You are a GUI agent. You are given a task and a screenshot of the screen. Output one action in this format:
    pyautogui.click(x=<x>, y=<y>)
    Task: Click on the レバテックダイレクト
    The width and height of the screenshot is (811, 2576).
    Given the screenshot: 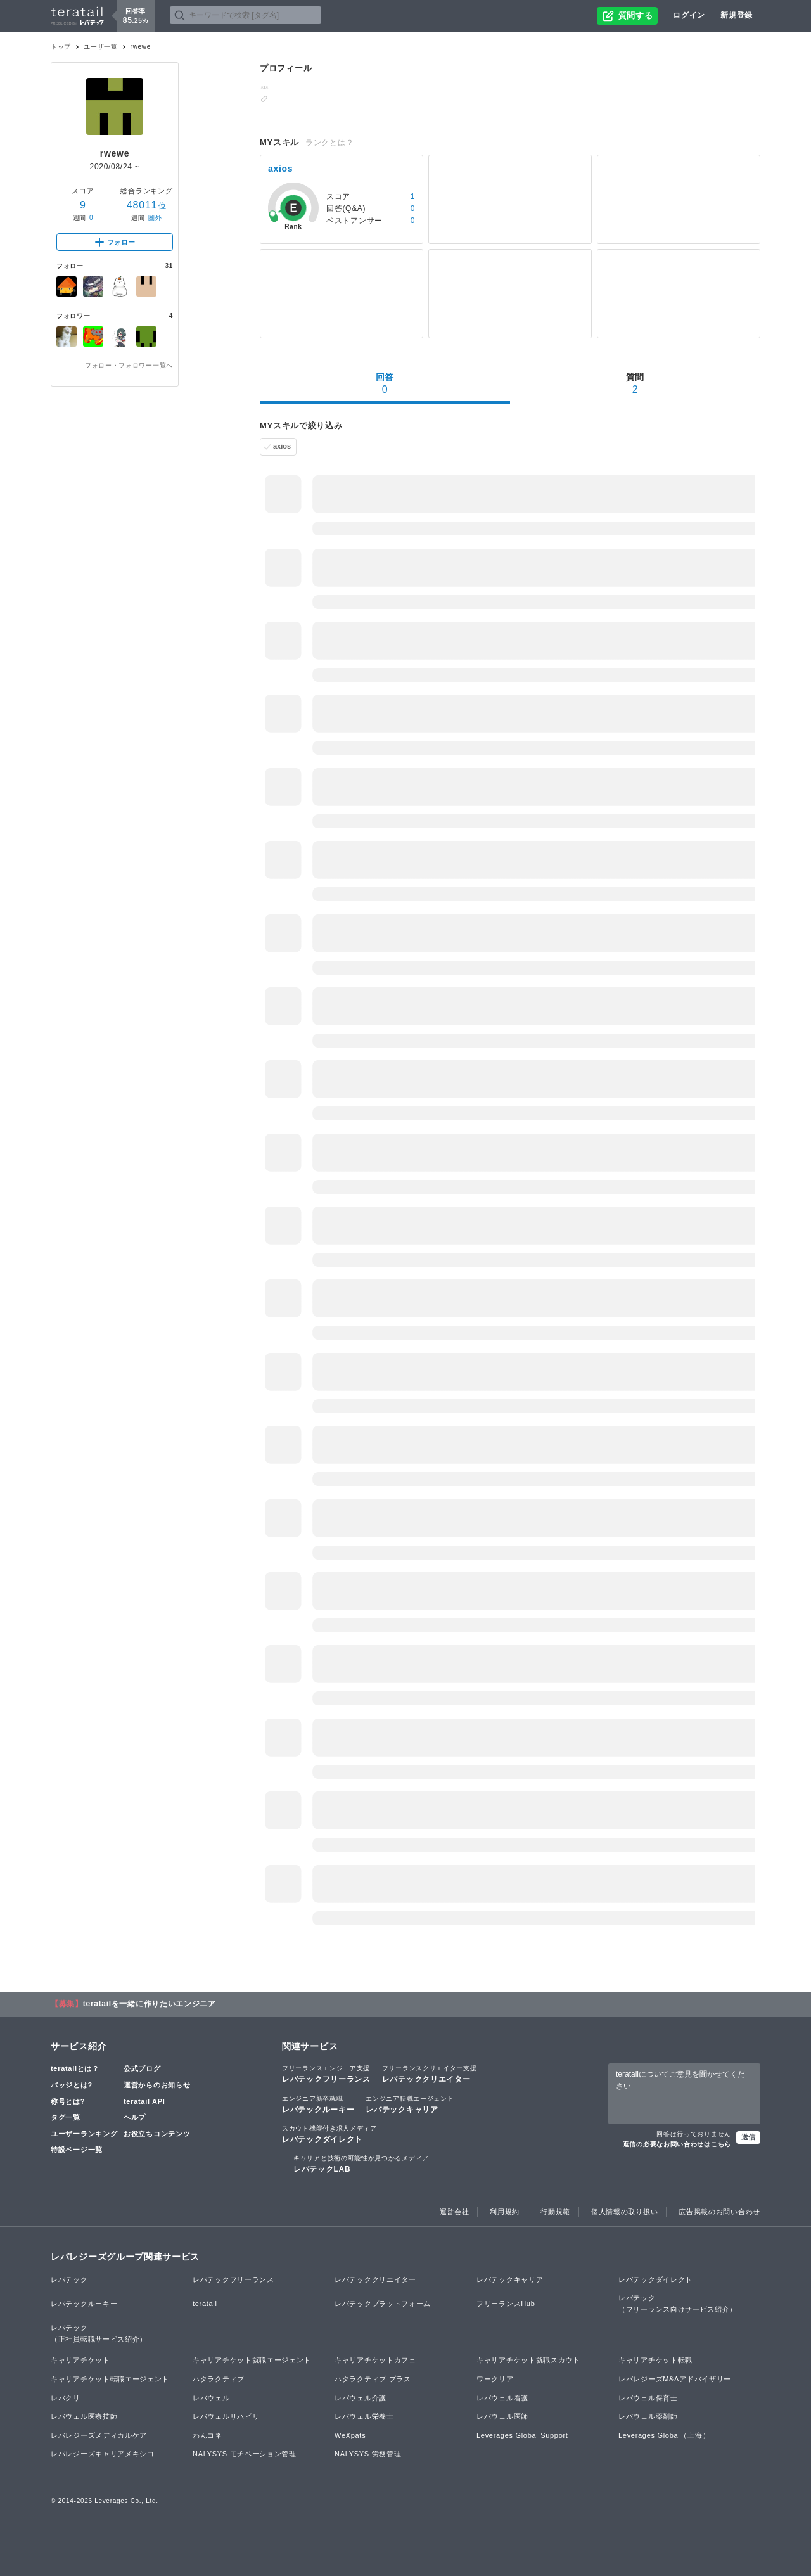 What is the action you would take?
    pyautogui.click(x=329, y=2134)
    